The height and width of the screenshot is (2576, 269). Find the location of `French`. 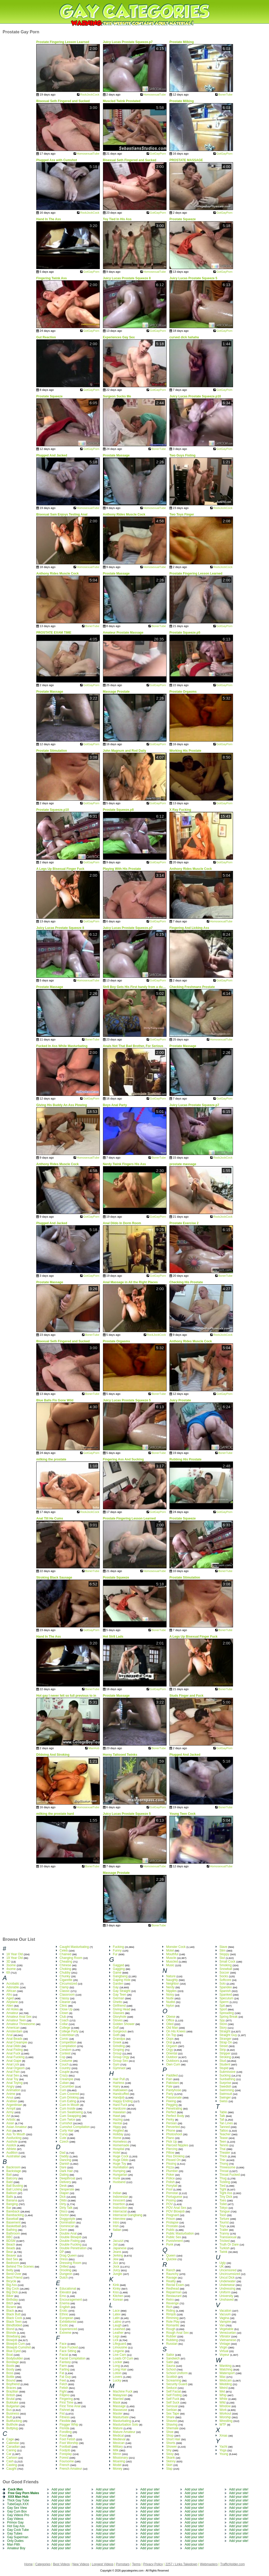

French is located at coordinates (64, 2465).